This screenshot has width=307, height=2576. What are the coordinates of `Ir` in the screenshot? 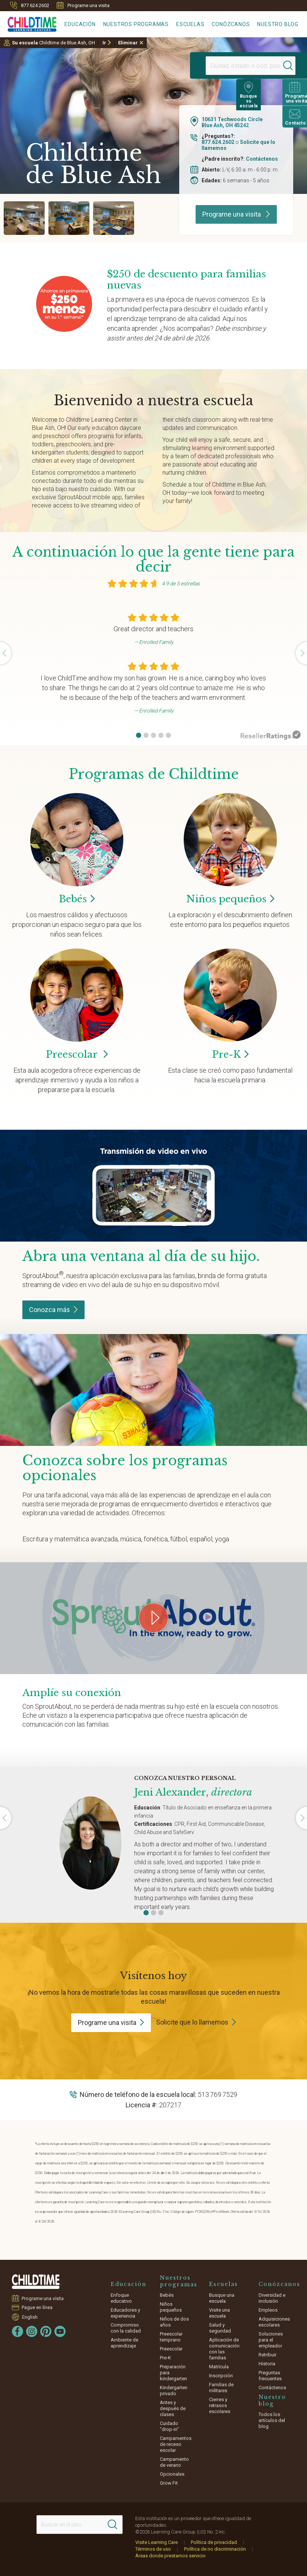 It's located at (104, 42).